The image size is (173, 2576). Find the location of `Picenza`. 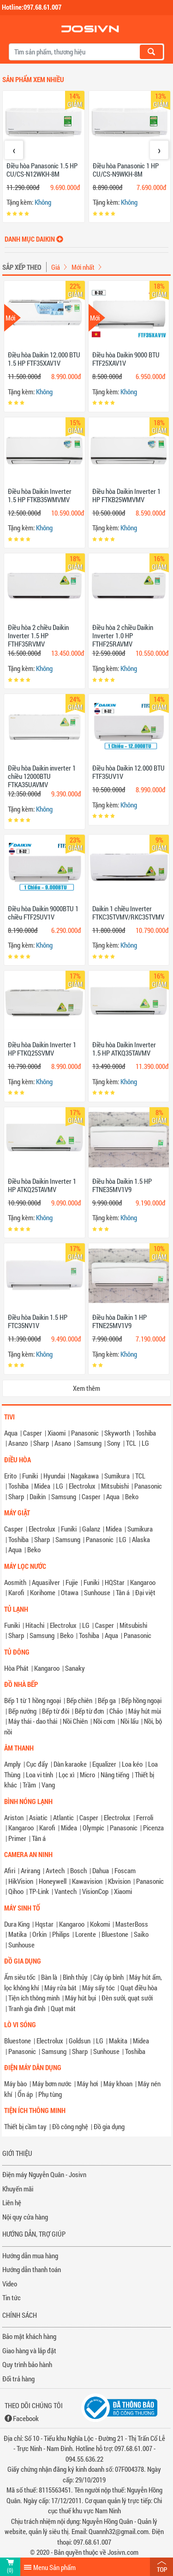

Picenza is located at coordinates (153, 1827).